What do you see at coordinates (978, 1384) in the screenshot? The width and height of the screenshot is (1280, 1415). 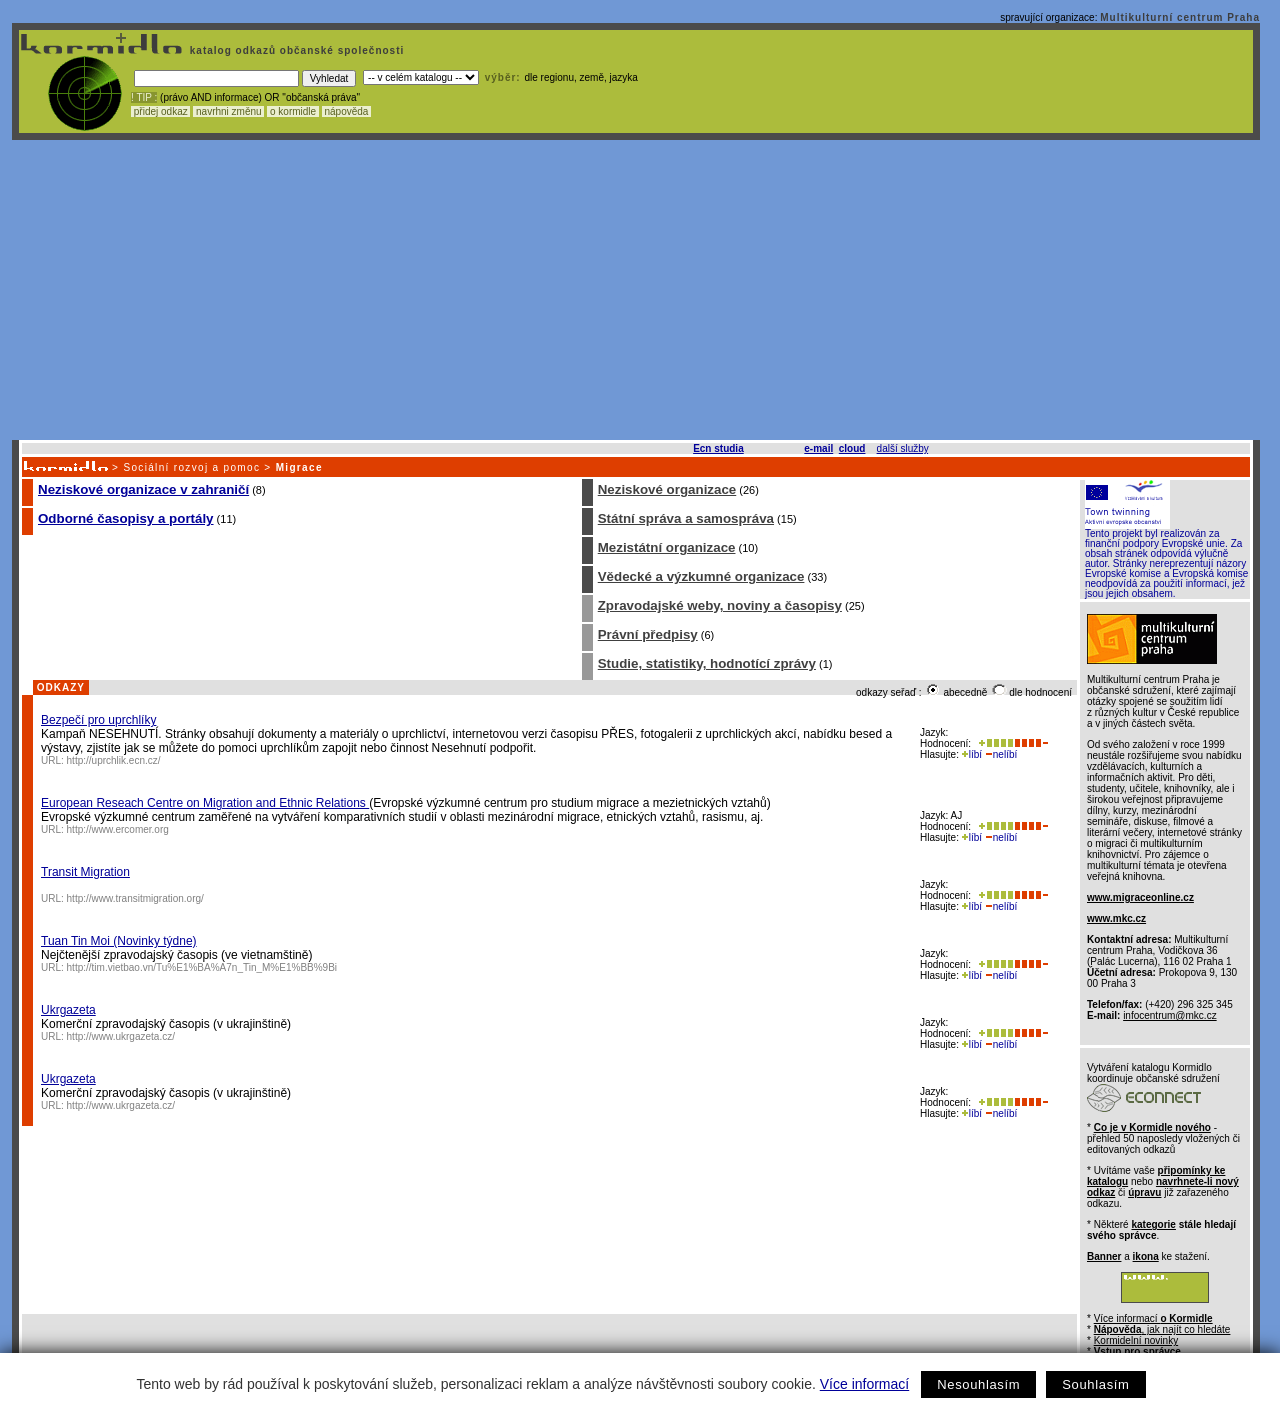 I see `Nesouhlasím` at bounding box center [978, 1384].